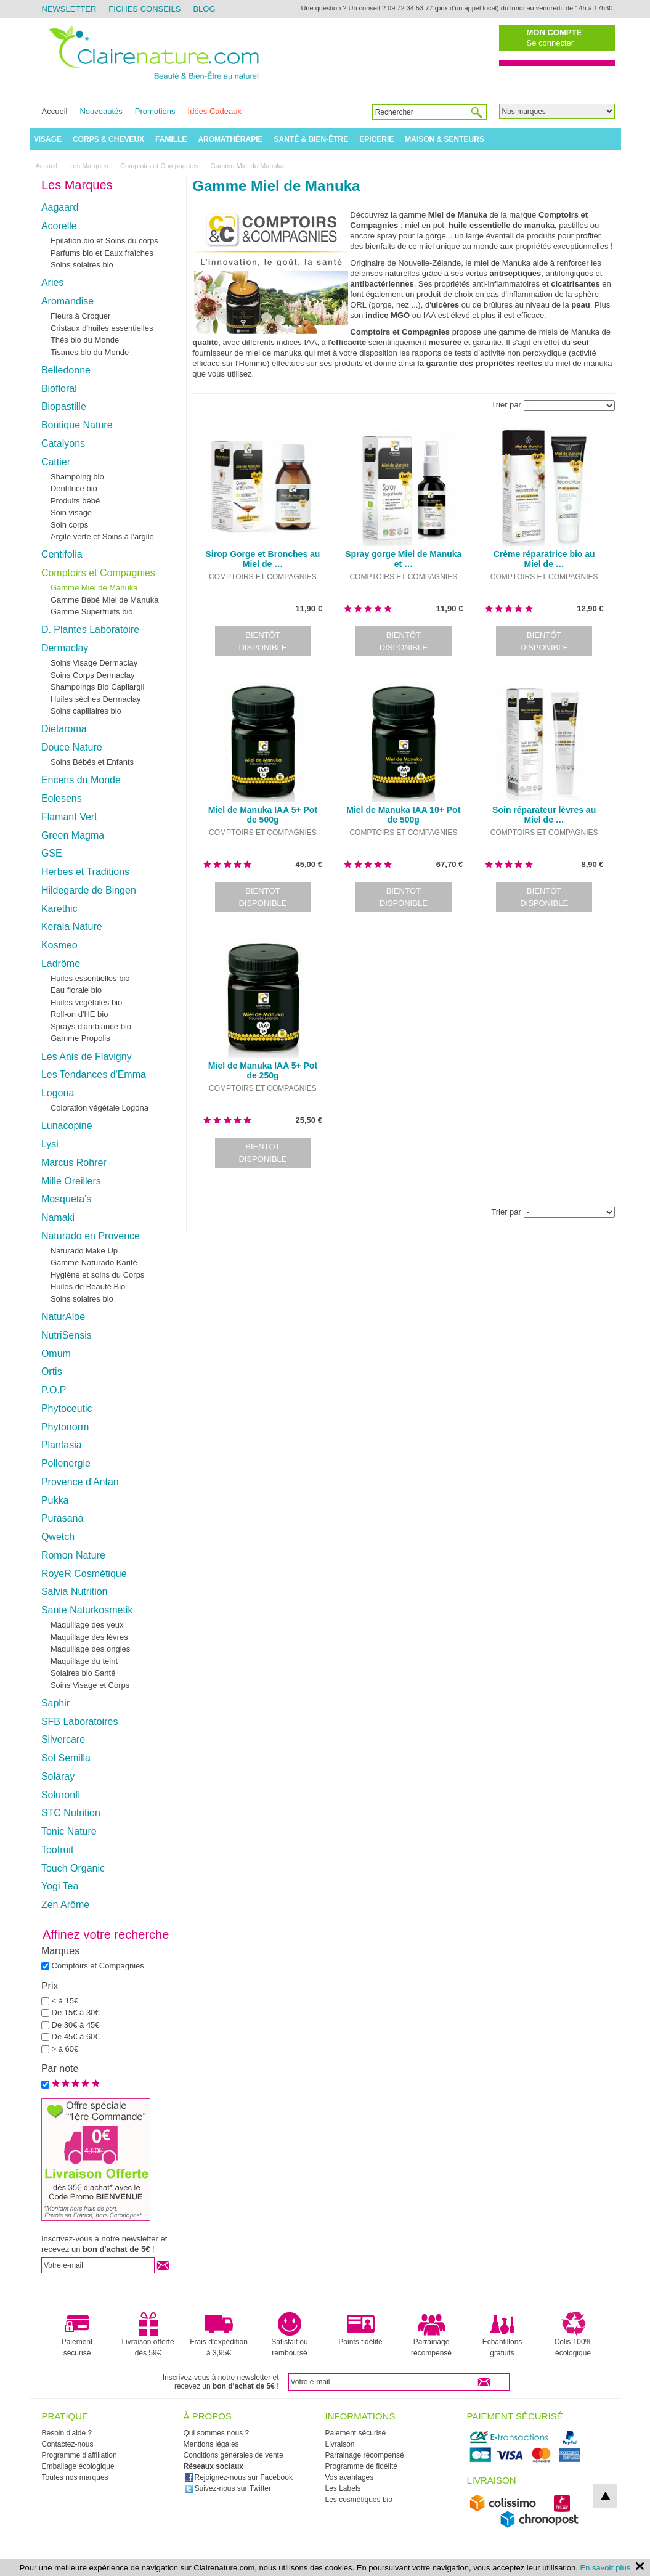  Describe the element at coordinates (52, 282) in the screenshot. I see `Aries` at that location.